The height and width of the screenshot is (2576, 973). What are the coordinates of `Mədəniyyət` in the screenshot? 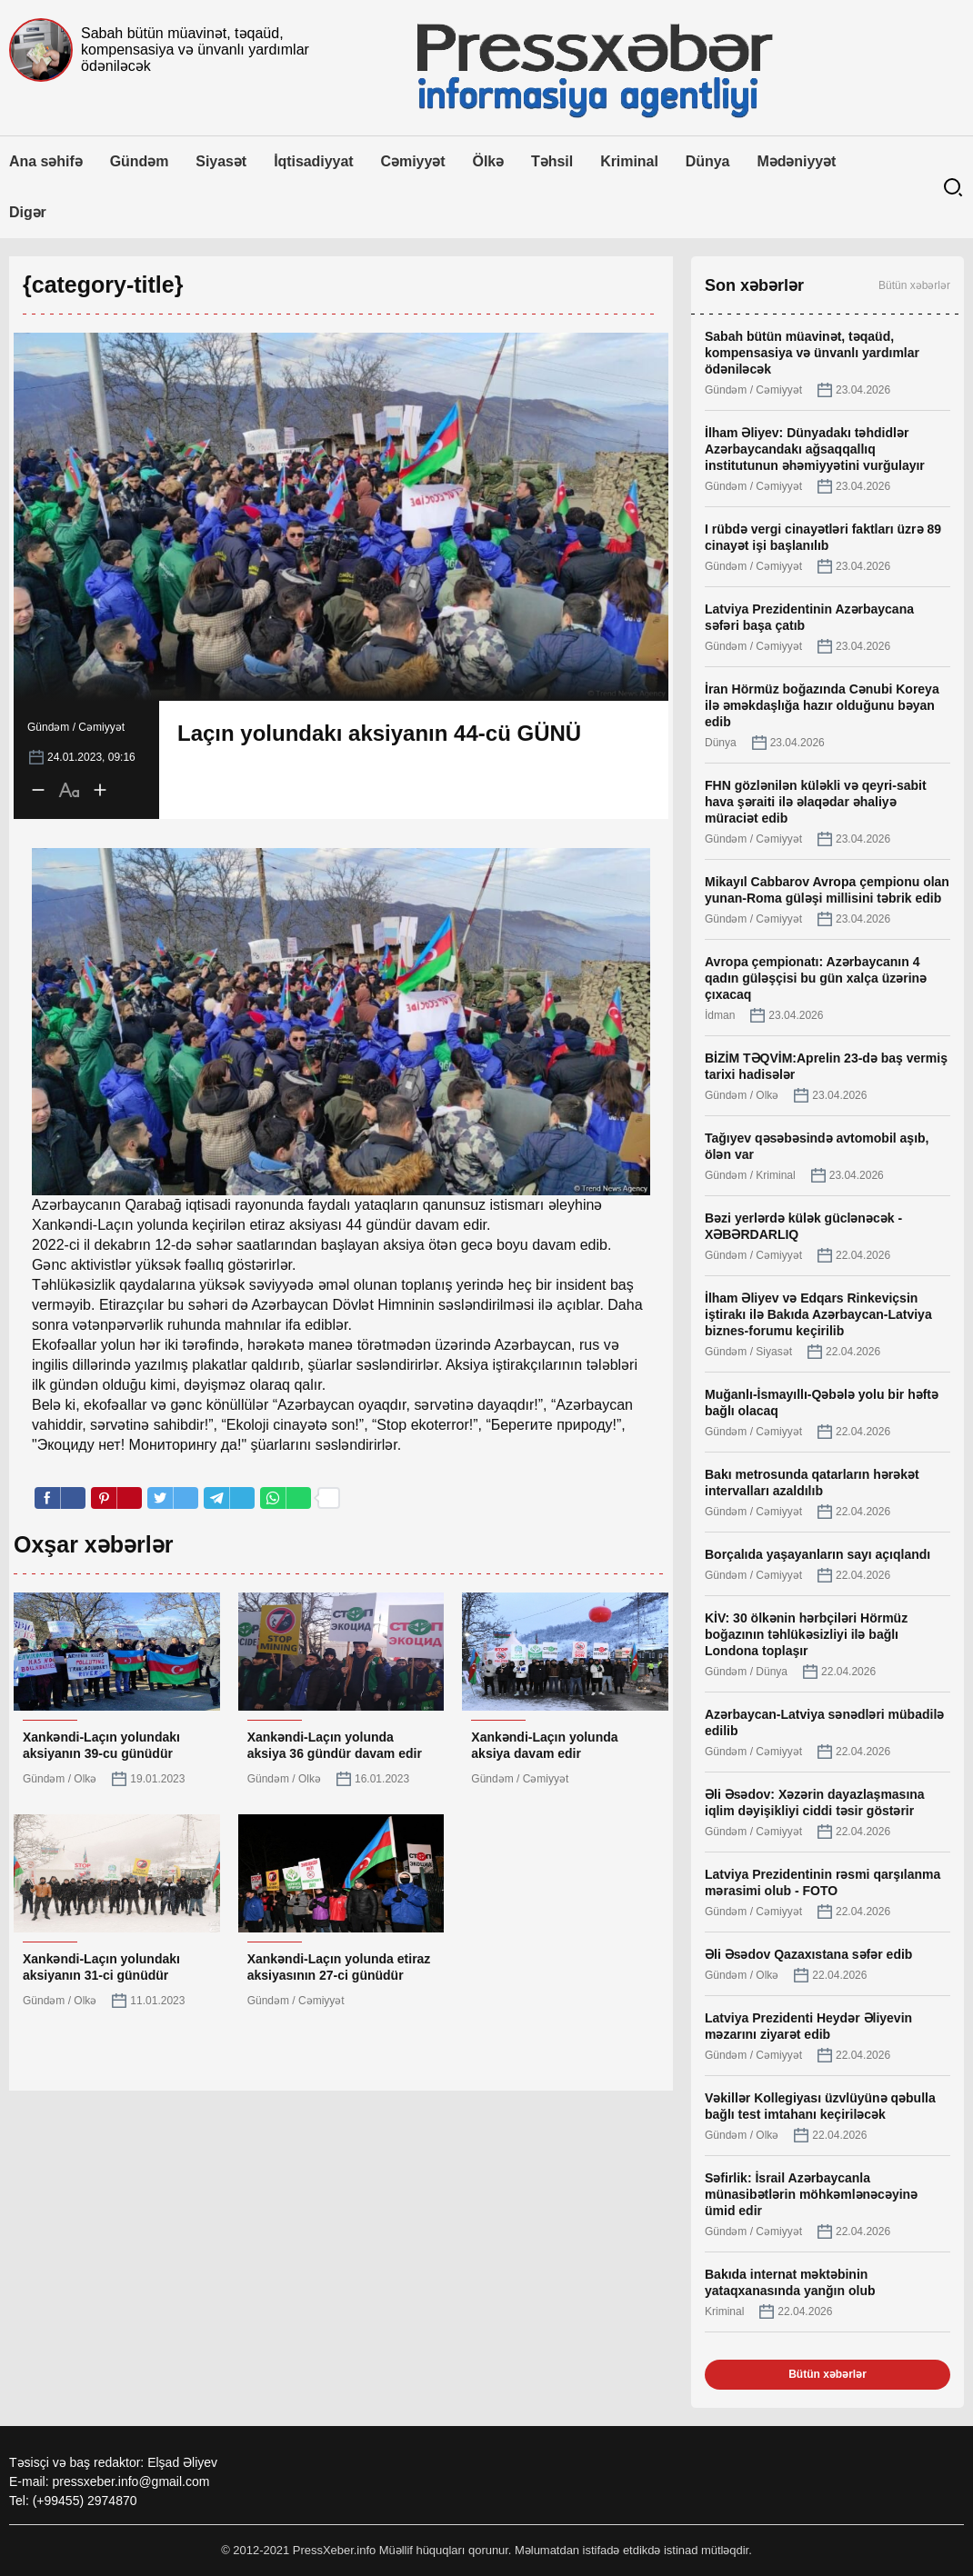 It's located at (796, 161).